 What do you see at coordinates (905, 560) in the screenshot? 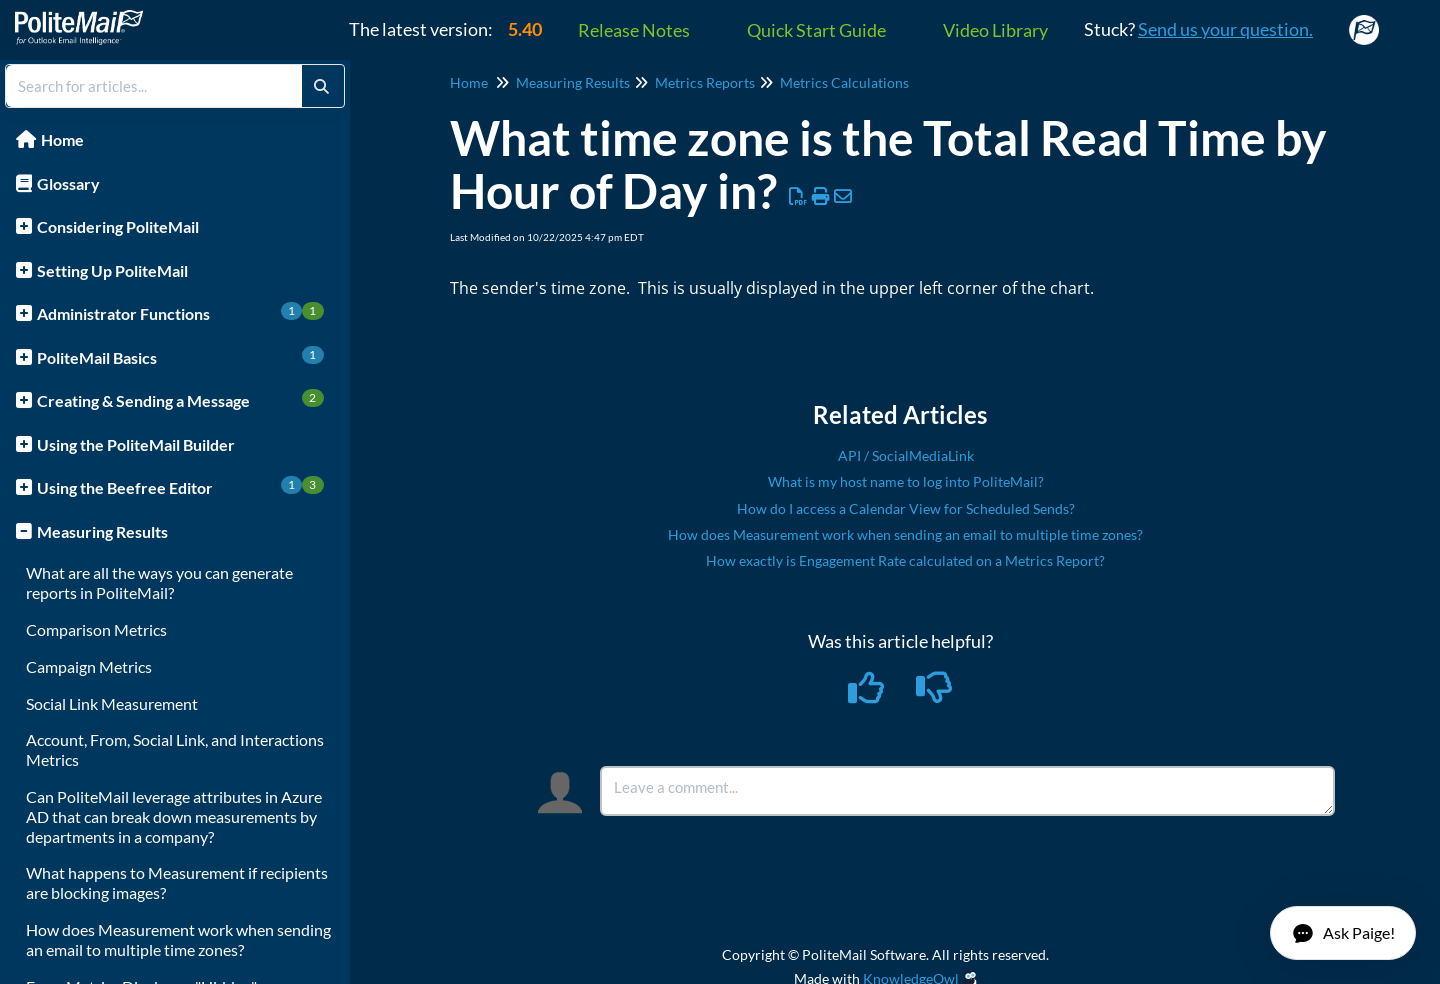
I see `How exactly is Engagement Rate calculated on a Metrics Report?` at bounding box center [905, 560].